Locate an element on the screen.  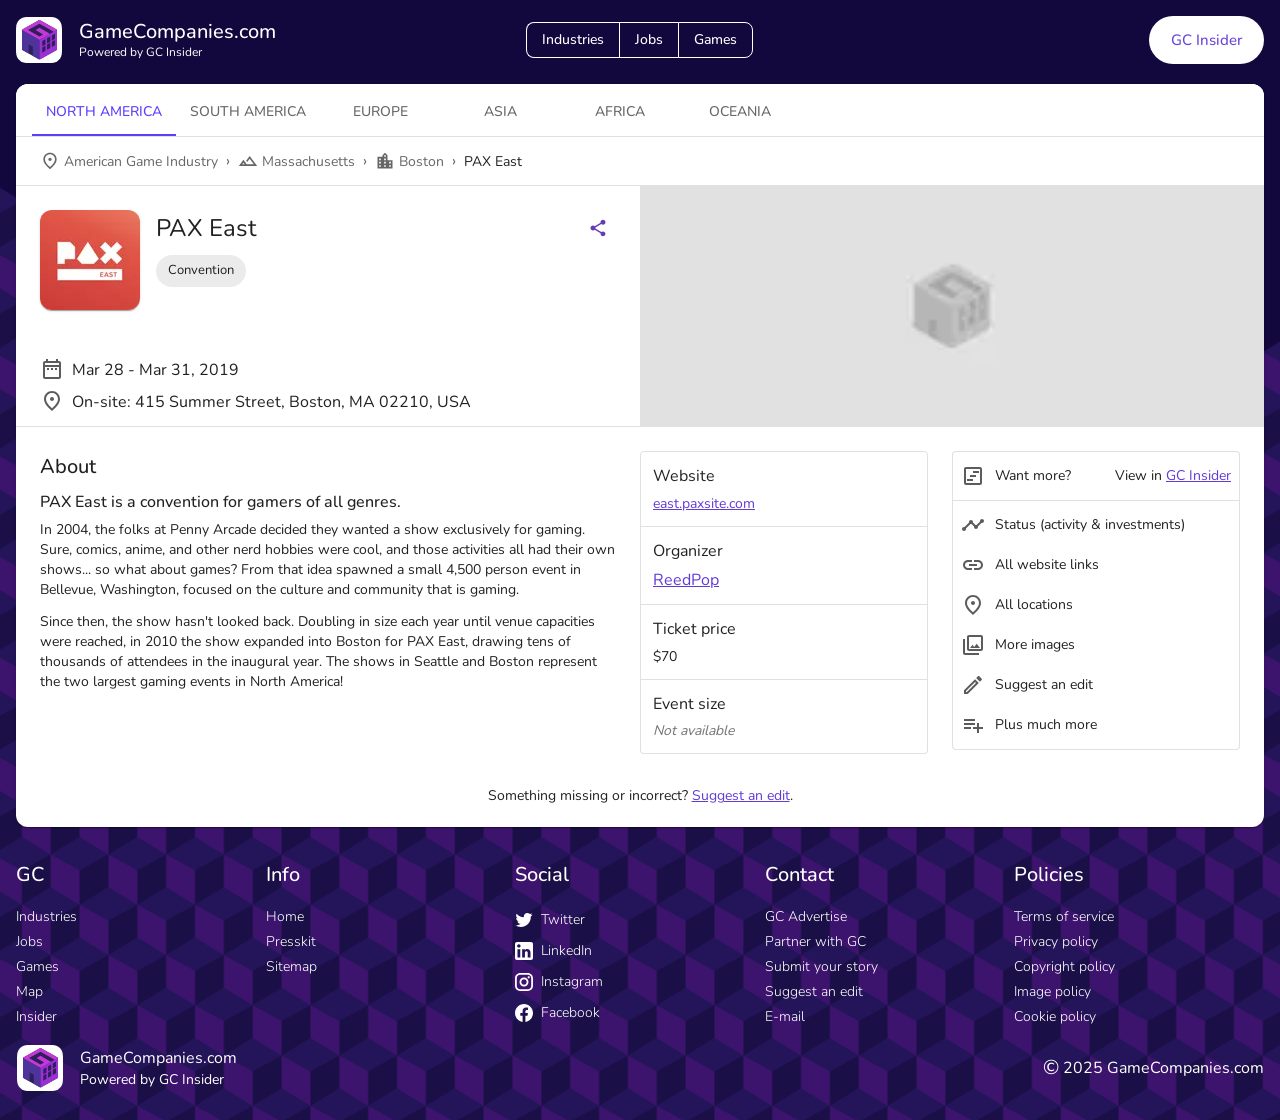
South America [tab] is located at coordinates (248, 111).